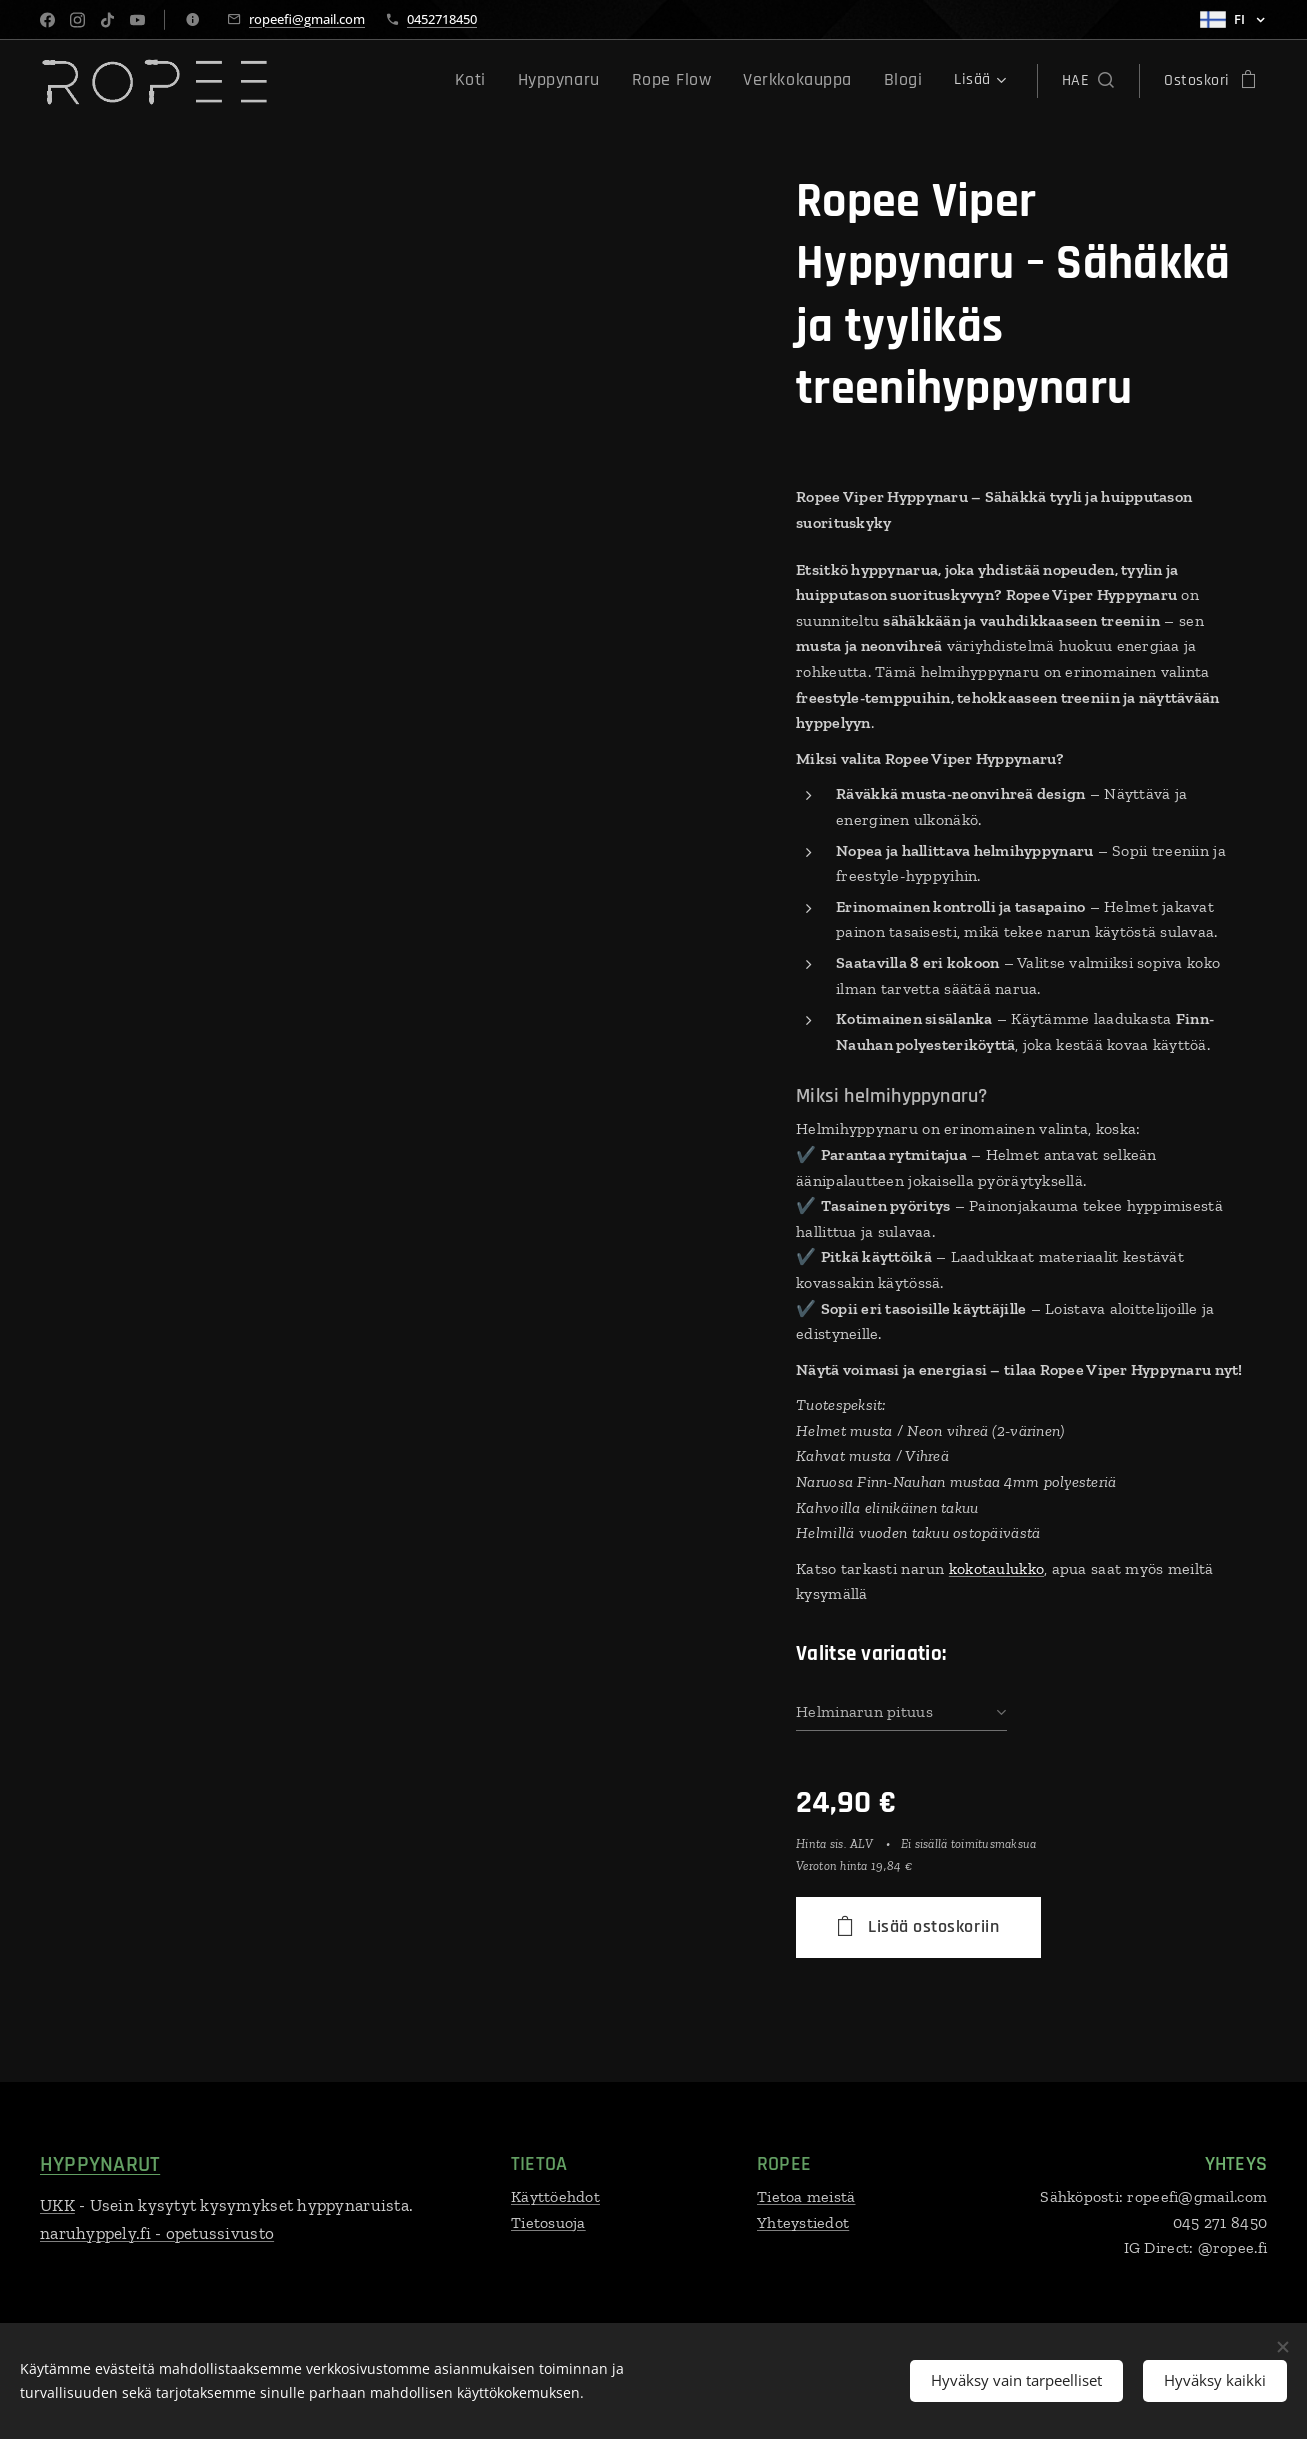 This screenshot has height=2439, width=1307. Describe the element at coordinates (349, 81) in the screenshot. I see `[menuitem]` at that location.